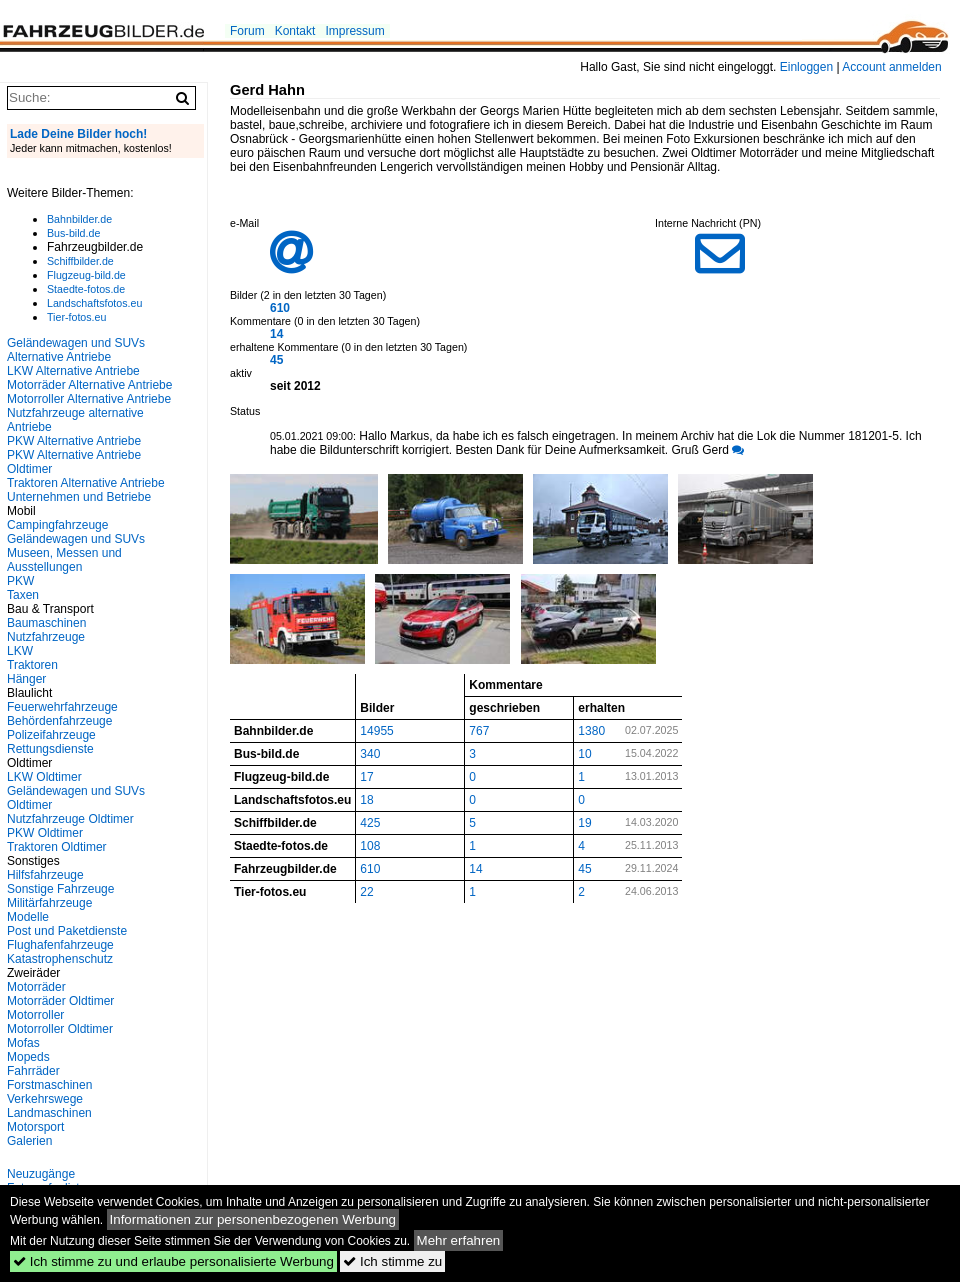  Describe the element at coordinates (44, 777) in the screenshot. I see `LKW Oldtimer` at that location.